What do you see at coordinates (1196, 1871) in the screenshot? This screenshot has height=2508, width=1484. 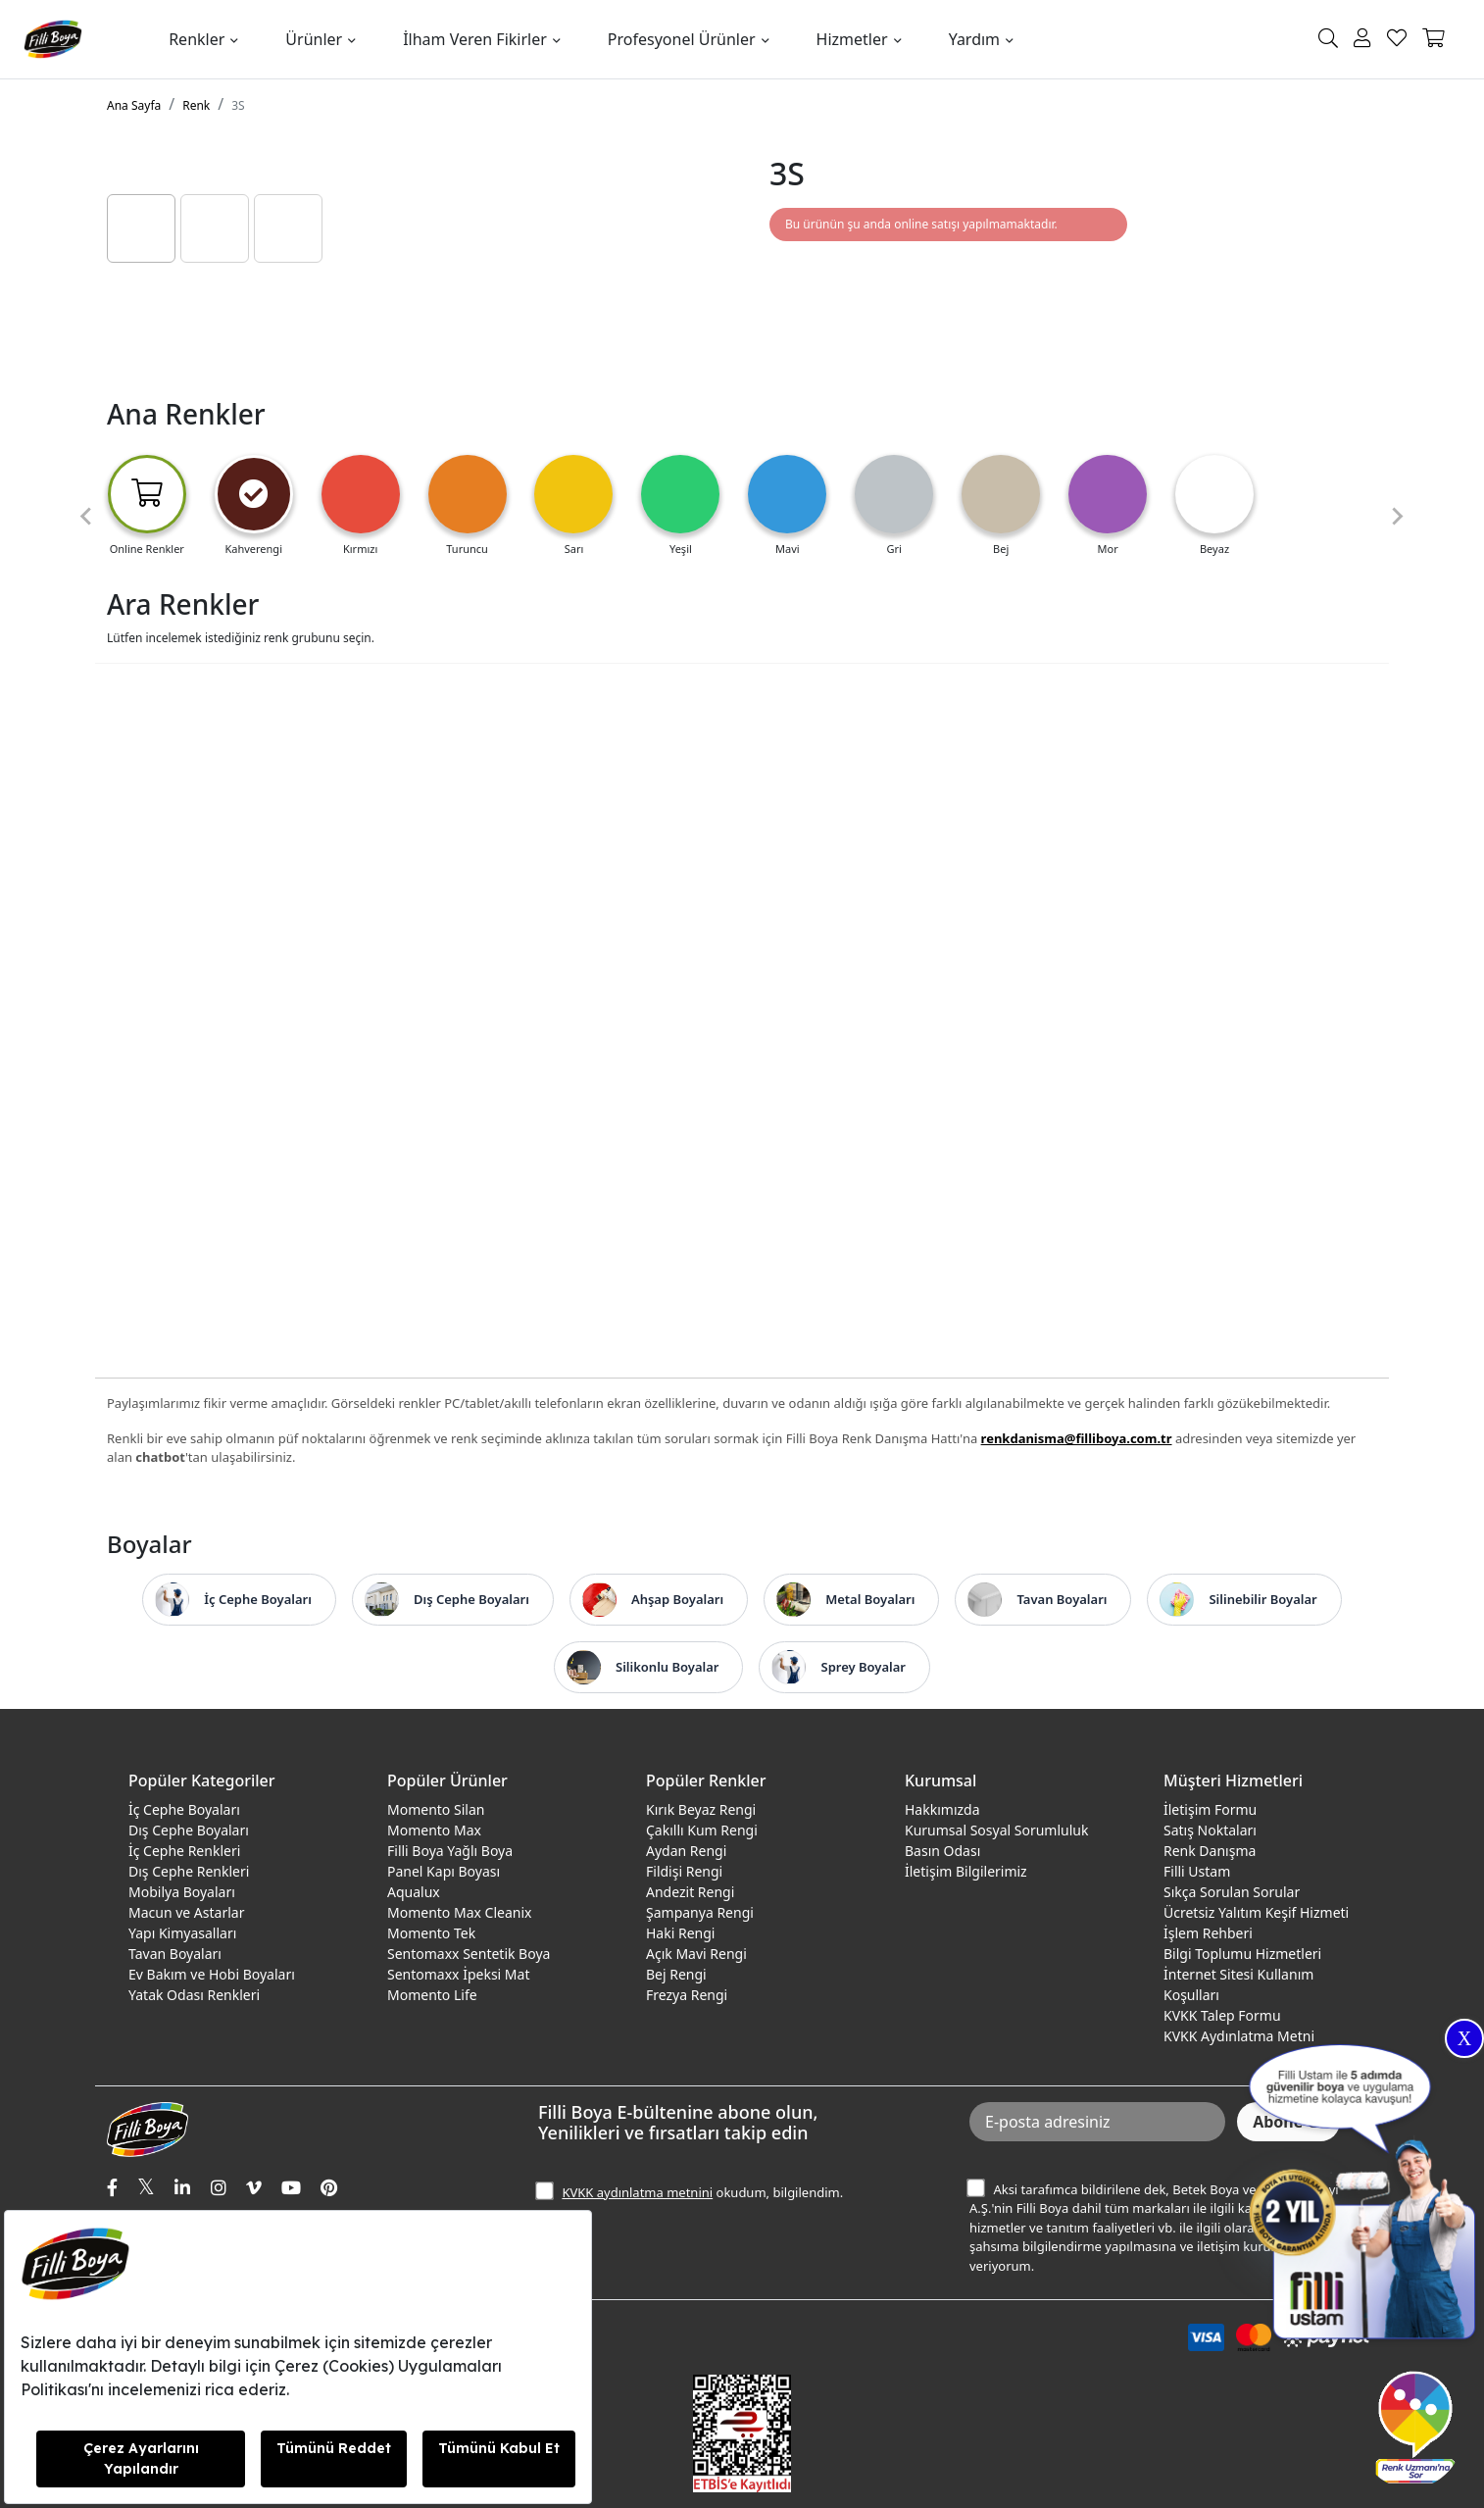 I see `Filli Ustam` at bounding box center [1196, 1871].